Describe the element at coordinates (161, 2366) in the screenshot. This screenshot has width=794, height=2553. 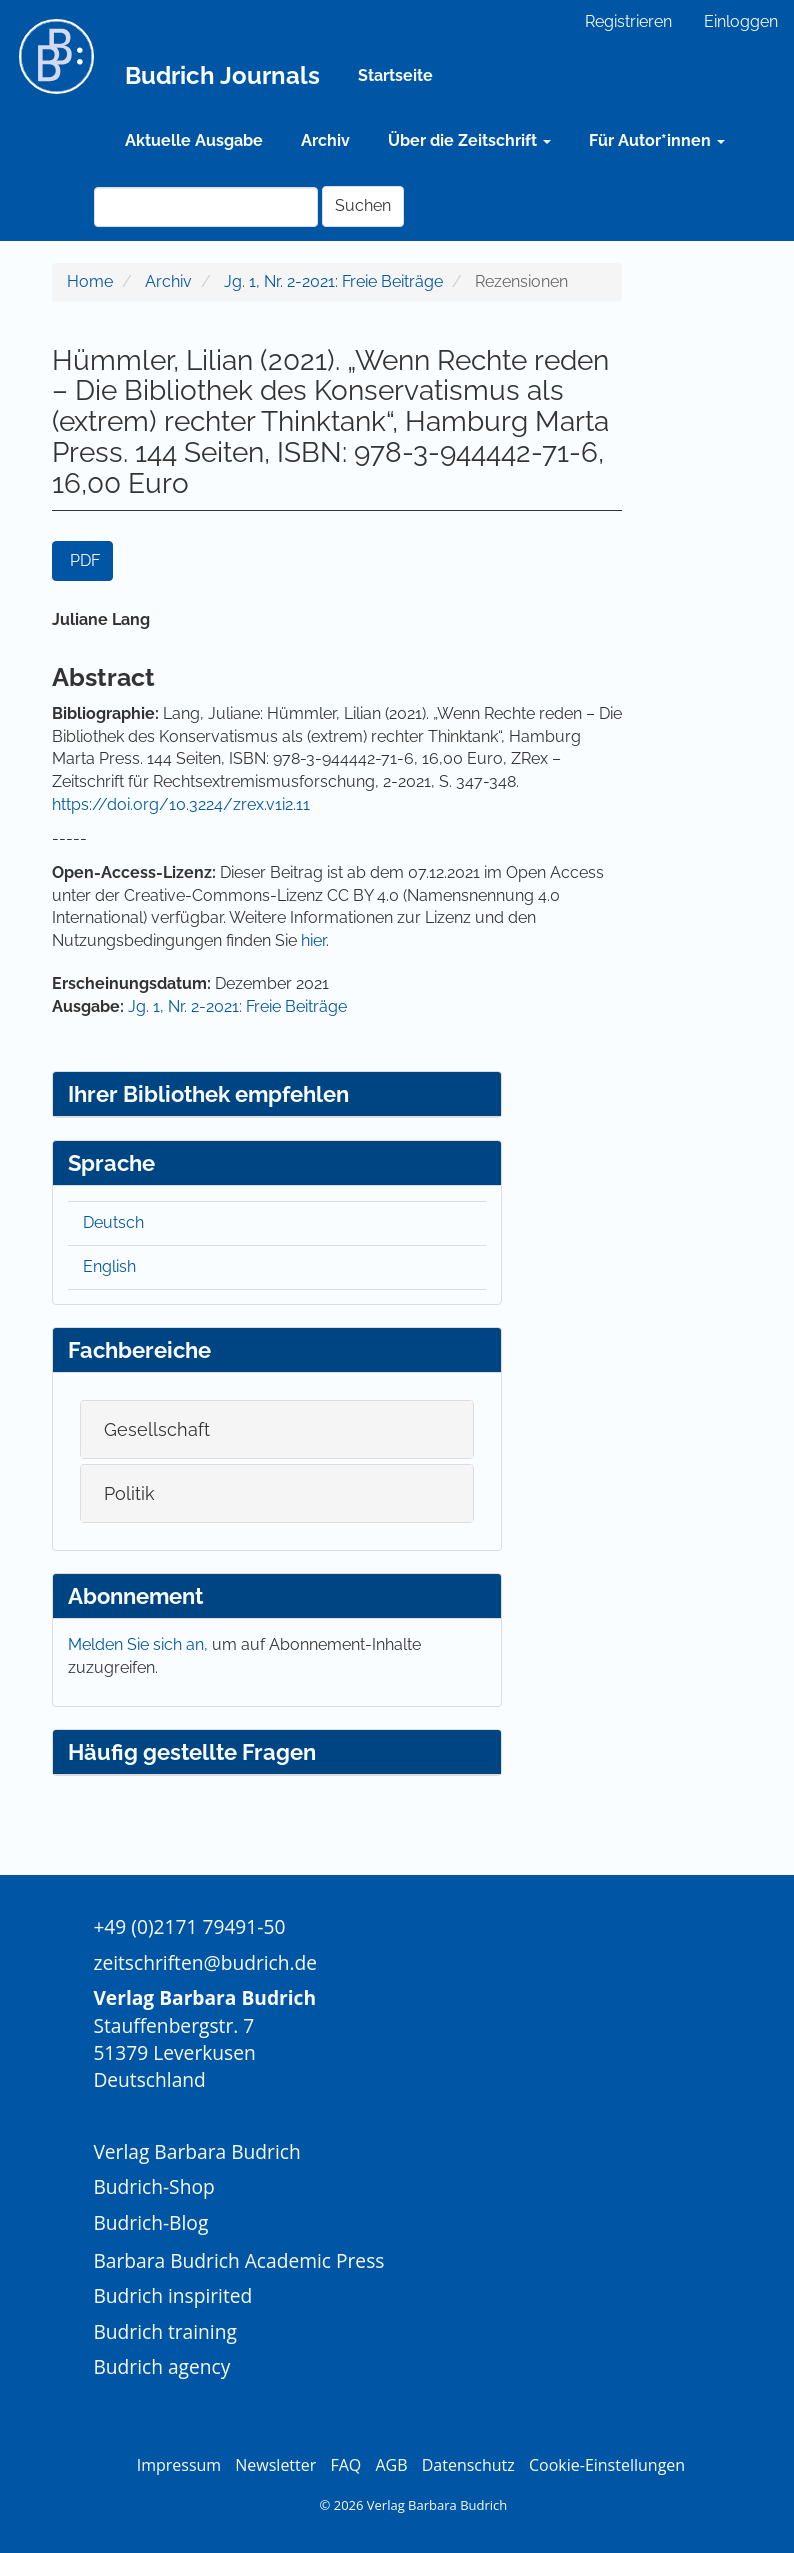
I see `Budrich agency` at that location.